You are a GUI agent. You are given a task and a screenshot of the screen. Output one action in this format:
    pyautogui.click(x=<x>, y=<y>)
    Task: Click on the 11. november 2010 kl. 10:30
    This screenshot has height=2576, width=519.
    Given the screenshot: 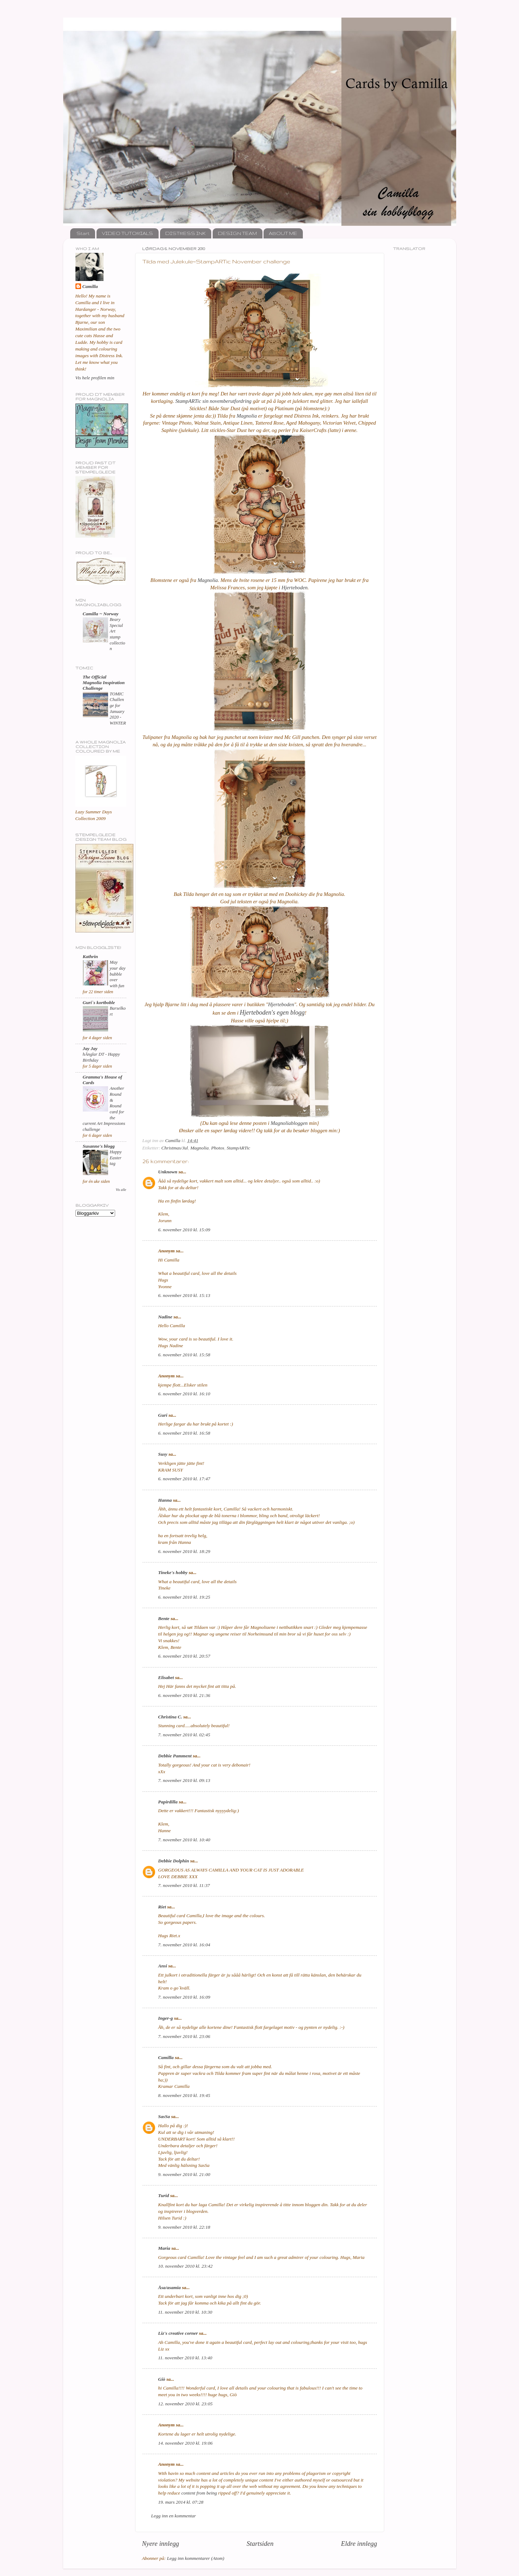 What is the action you would take?
    pyautogui.click(x=185, y=2312)
    